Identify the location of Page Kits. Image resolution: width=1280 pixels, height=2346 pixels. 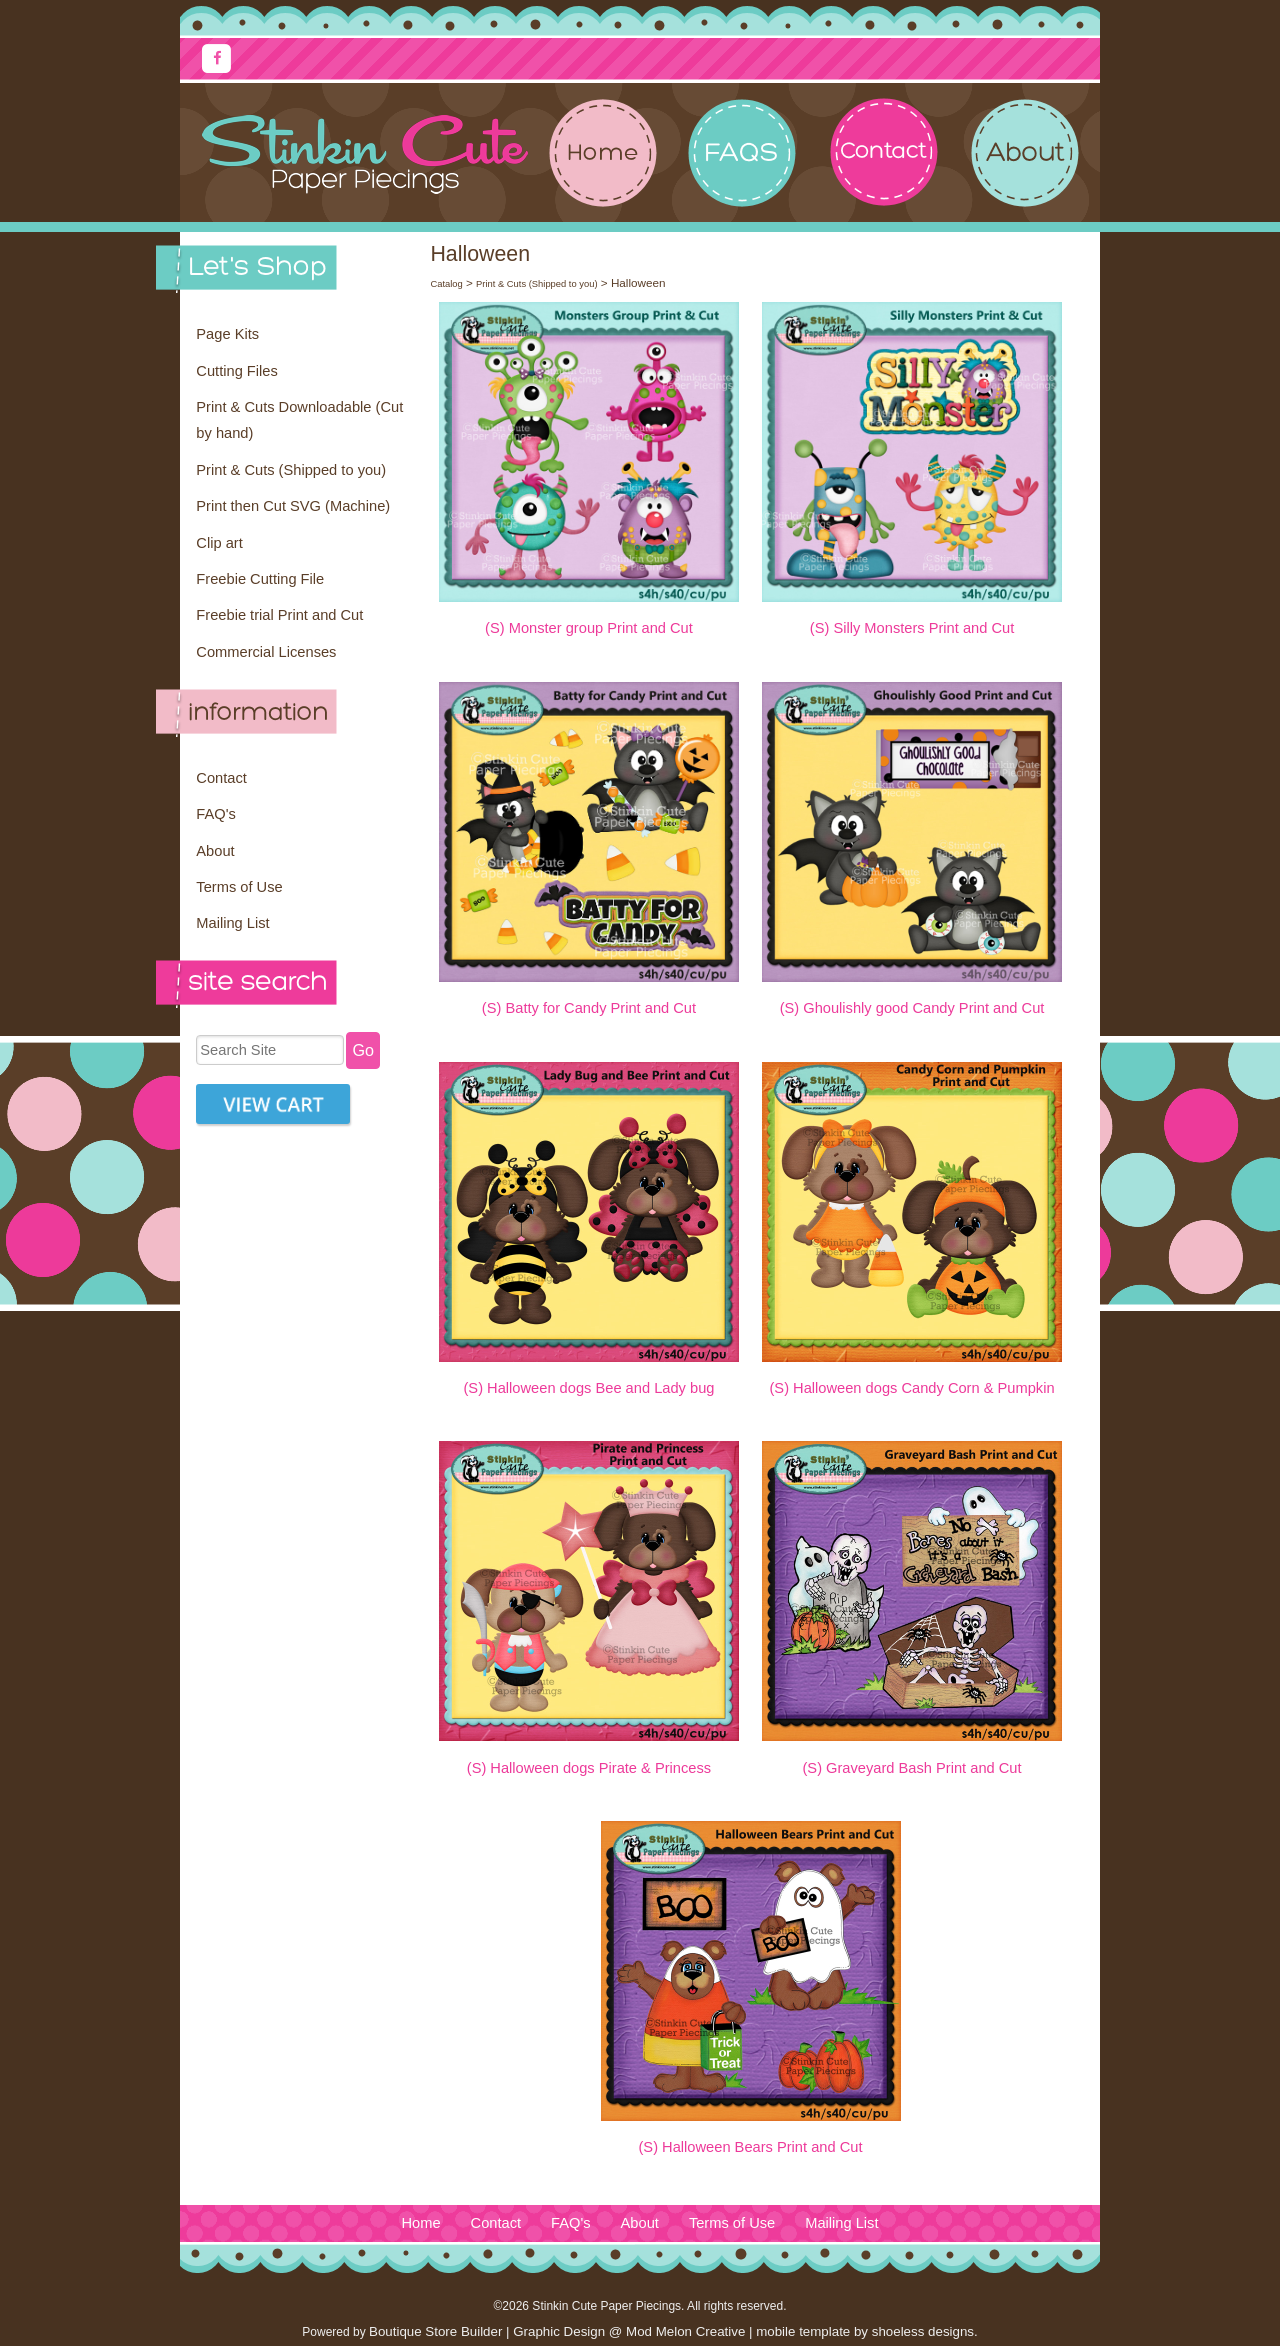
(227, 334).